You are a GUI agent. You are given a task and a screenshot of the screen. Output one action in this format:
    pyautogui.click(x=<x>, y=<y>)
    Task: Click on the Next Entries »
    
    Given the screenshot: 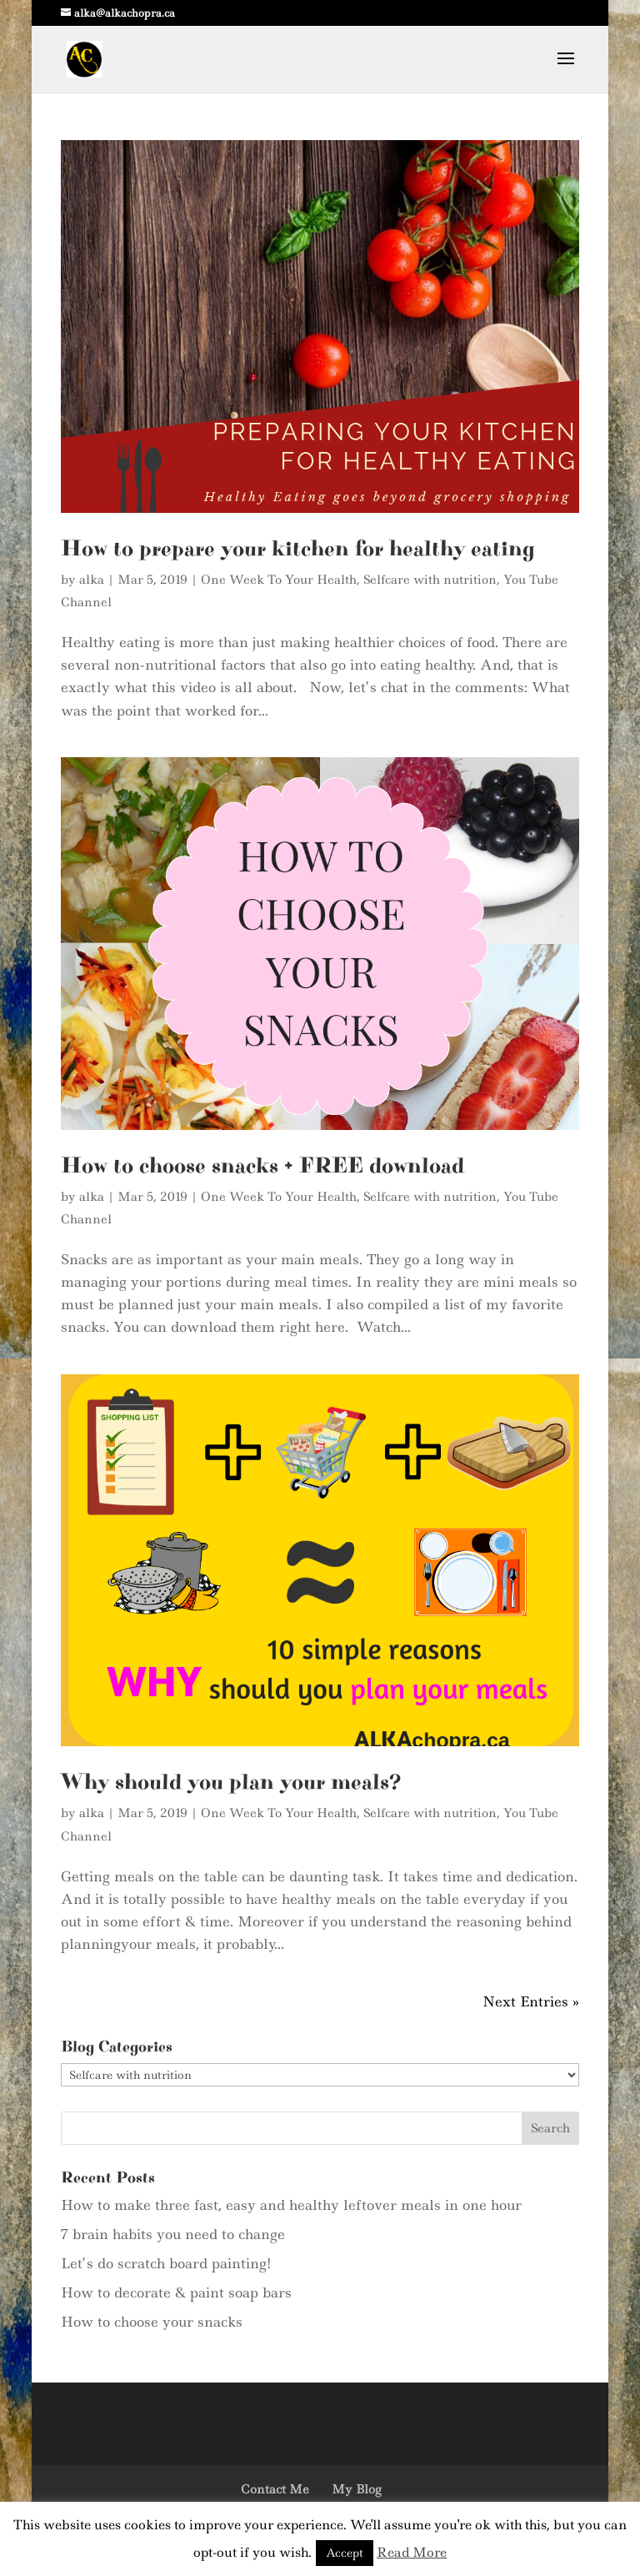 What is the action you would take?
    pyautogui.click(x=530, y=2001)
    